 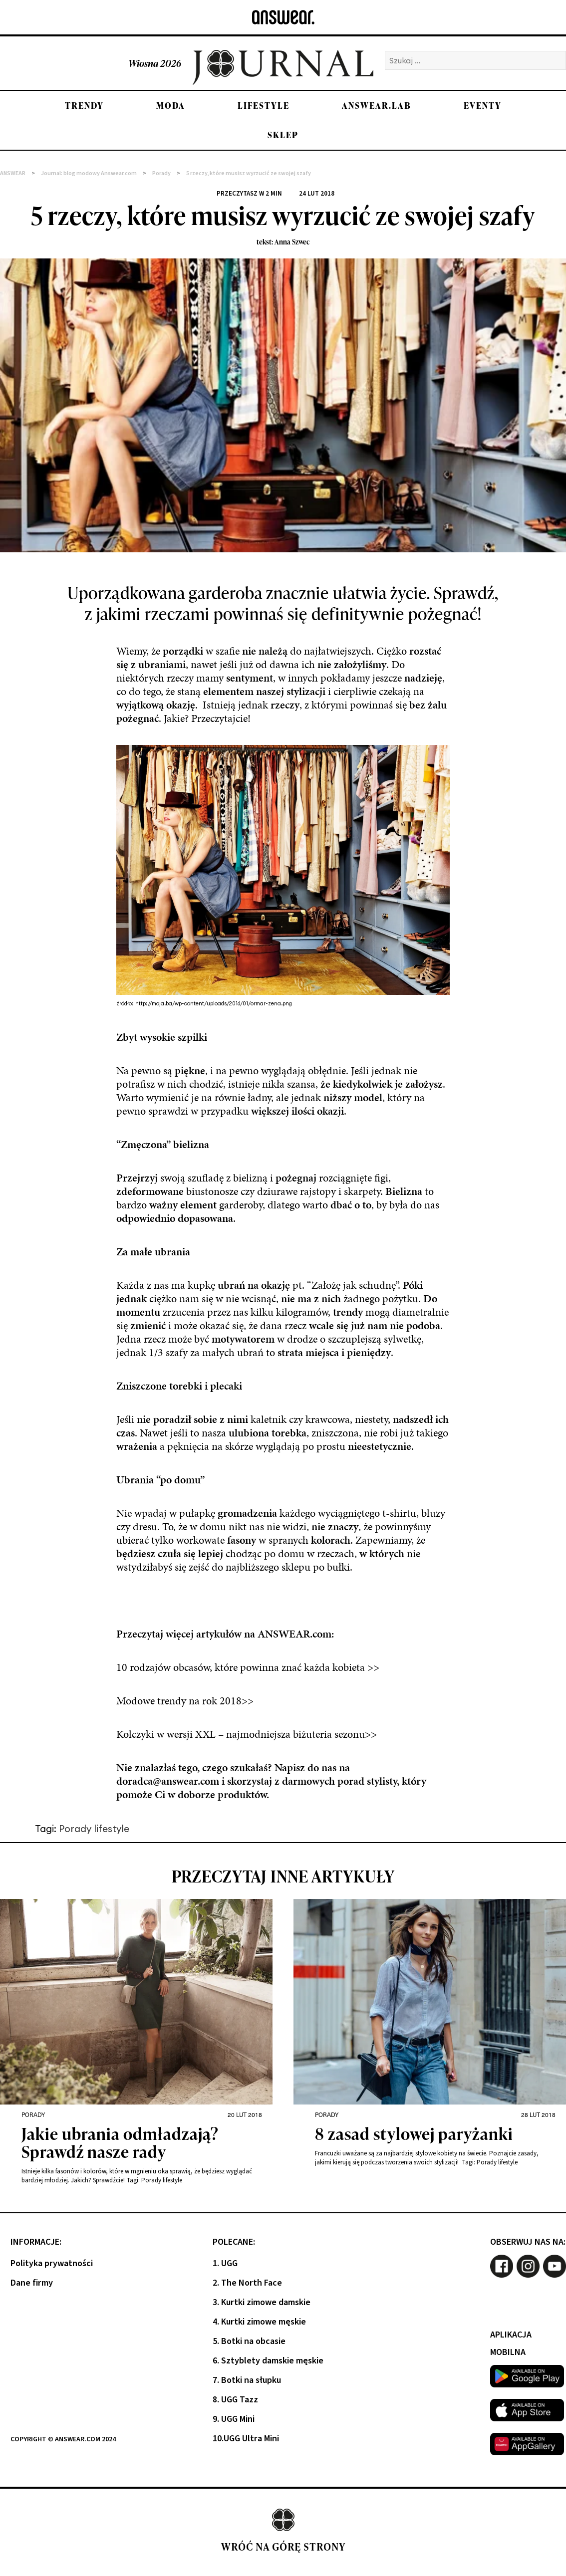 I want to click on 4. Kurtki zimowe męskie, so click(x=259, y=2322).